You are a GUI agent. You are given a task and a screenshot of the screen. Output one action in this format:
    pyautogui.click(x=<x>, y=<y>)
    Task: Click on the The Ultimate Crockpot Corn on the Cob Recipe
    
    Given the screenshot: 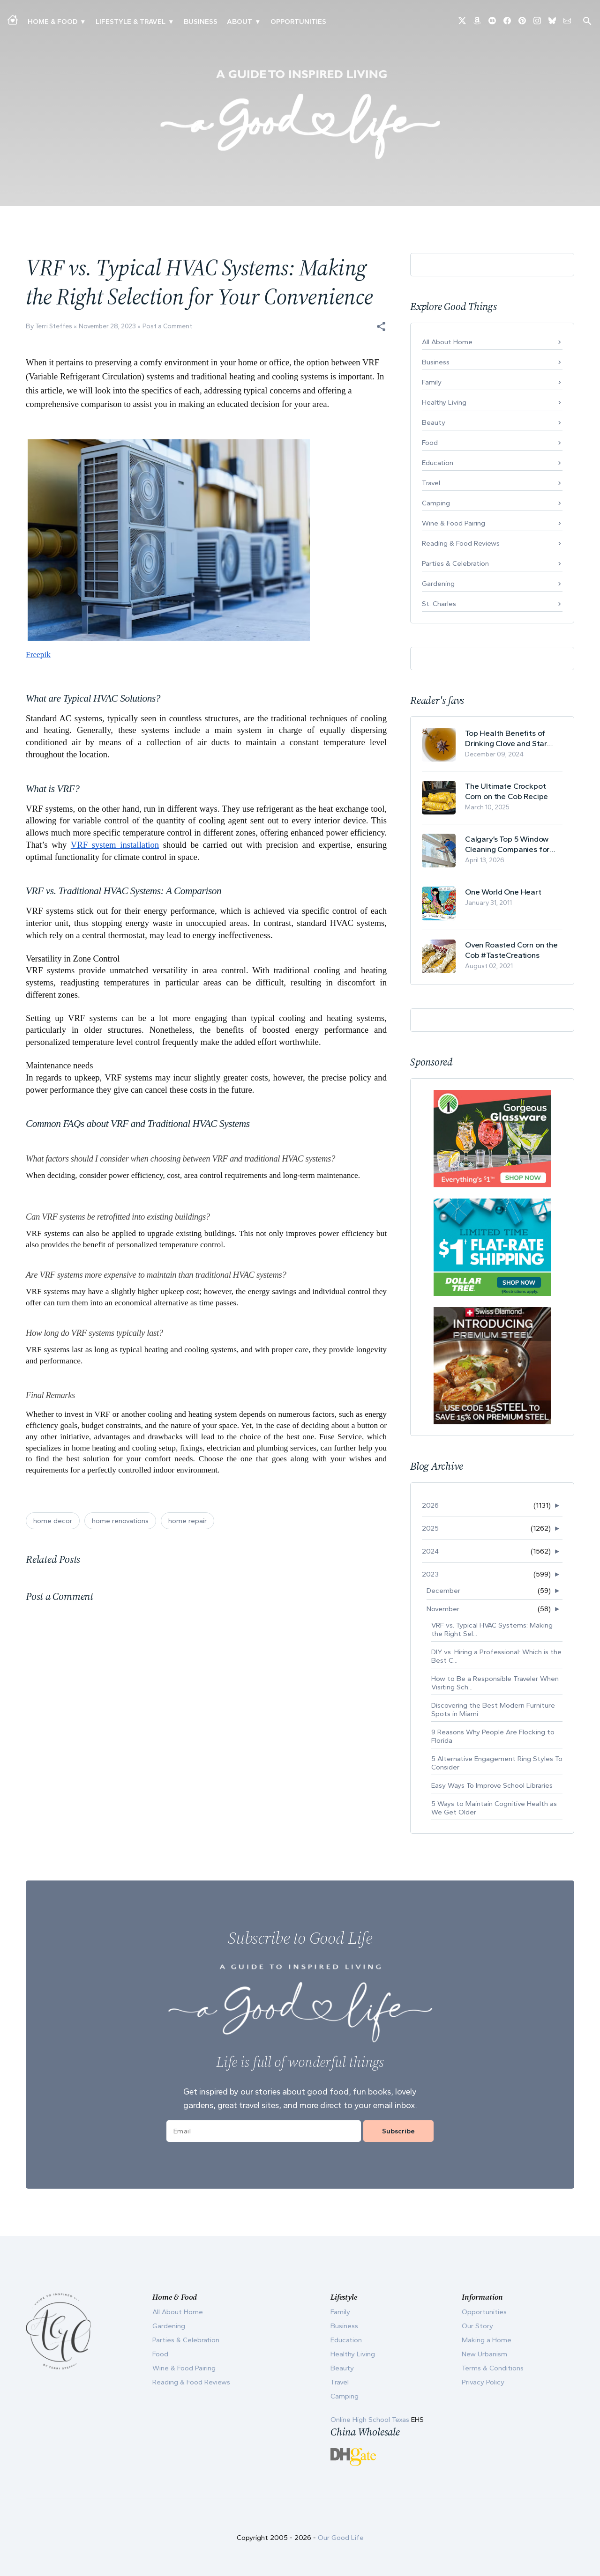 What is the action you would take?
    pyautogui.click(x=506, y=791)
    